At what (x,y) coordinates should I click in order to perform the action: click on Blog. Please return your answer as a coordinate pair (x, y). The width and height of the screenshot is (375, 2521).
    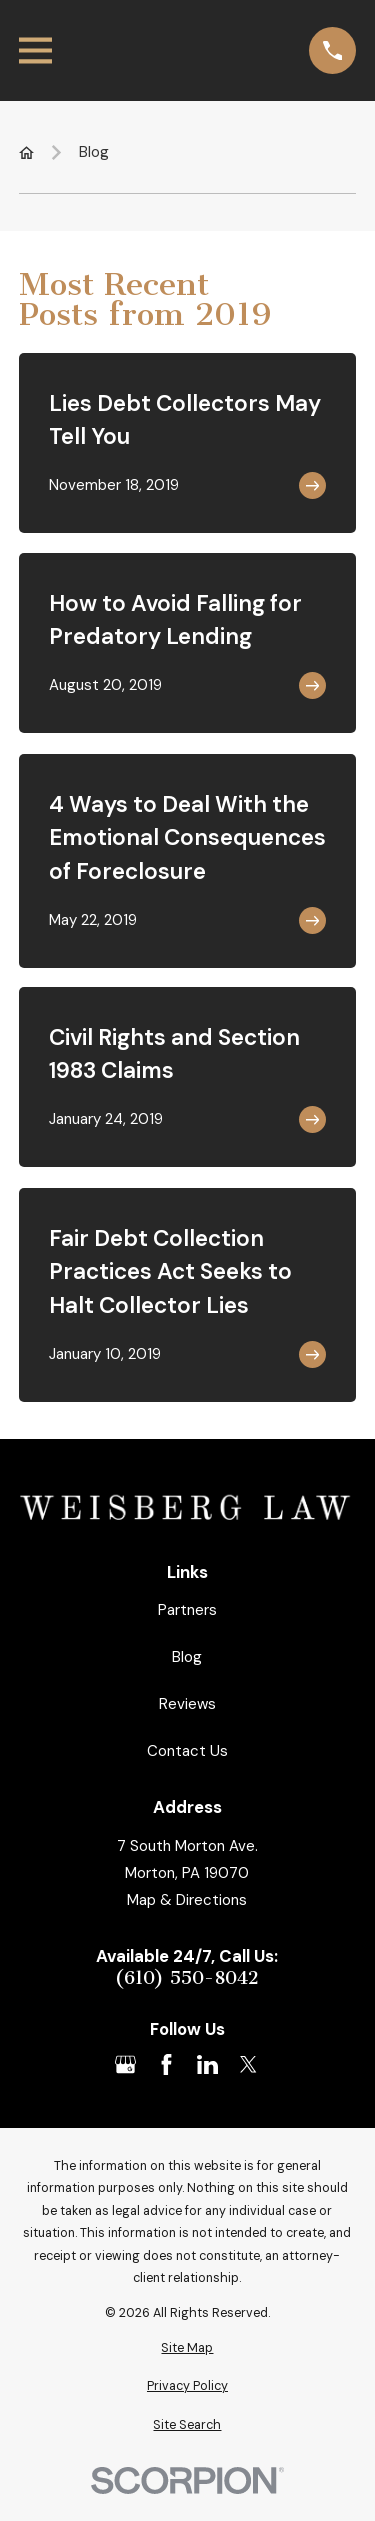
    Looking at the image, I should click on (187, 1657).